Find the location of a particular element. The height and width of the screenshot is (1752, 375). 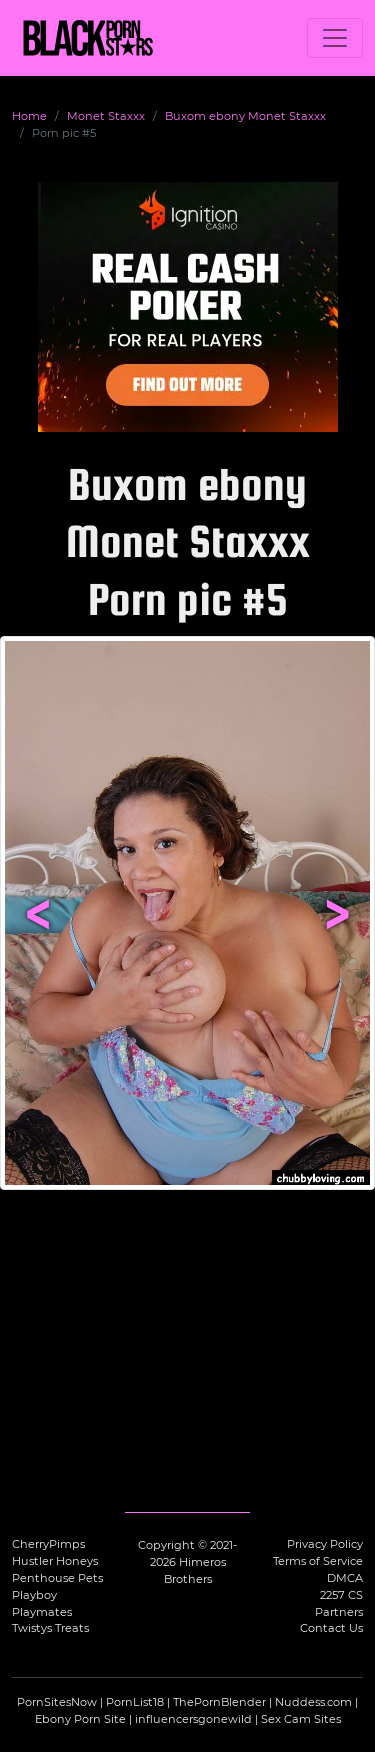

[Toggle navigation] is located at coordinates (335, 38).